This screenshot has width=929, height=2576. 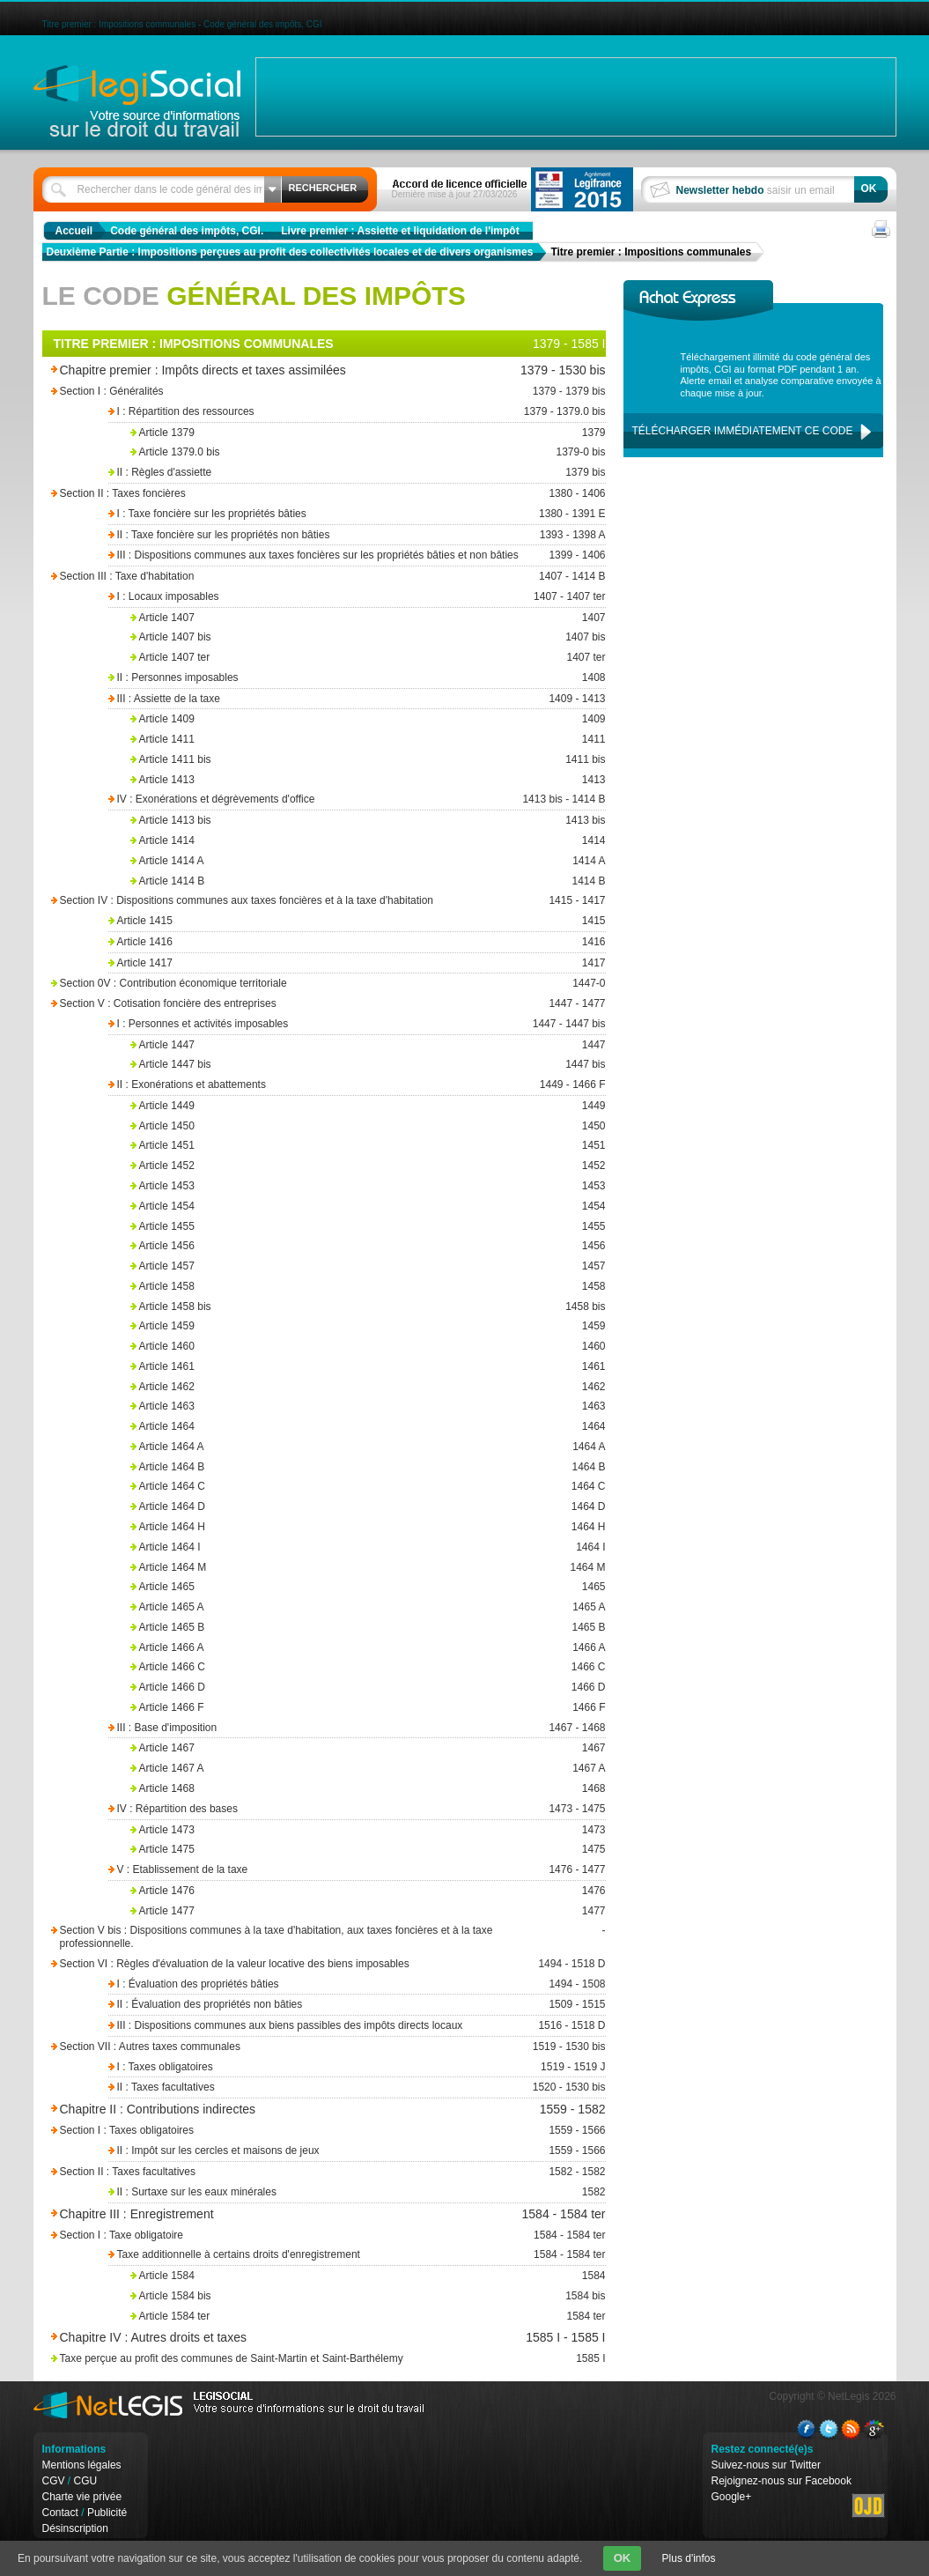 What do you see at coordinates (368, 1307) in the screenshot?
I see `Article 1458 bis` at bounding box center [368, 1307].